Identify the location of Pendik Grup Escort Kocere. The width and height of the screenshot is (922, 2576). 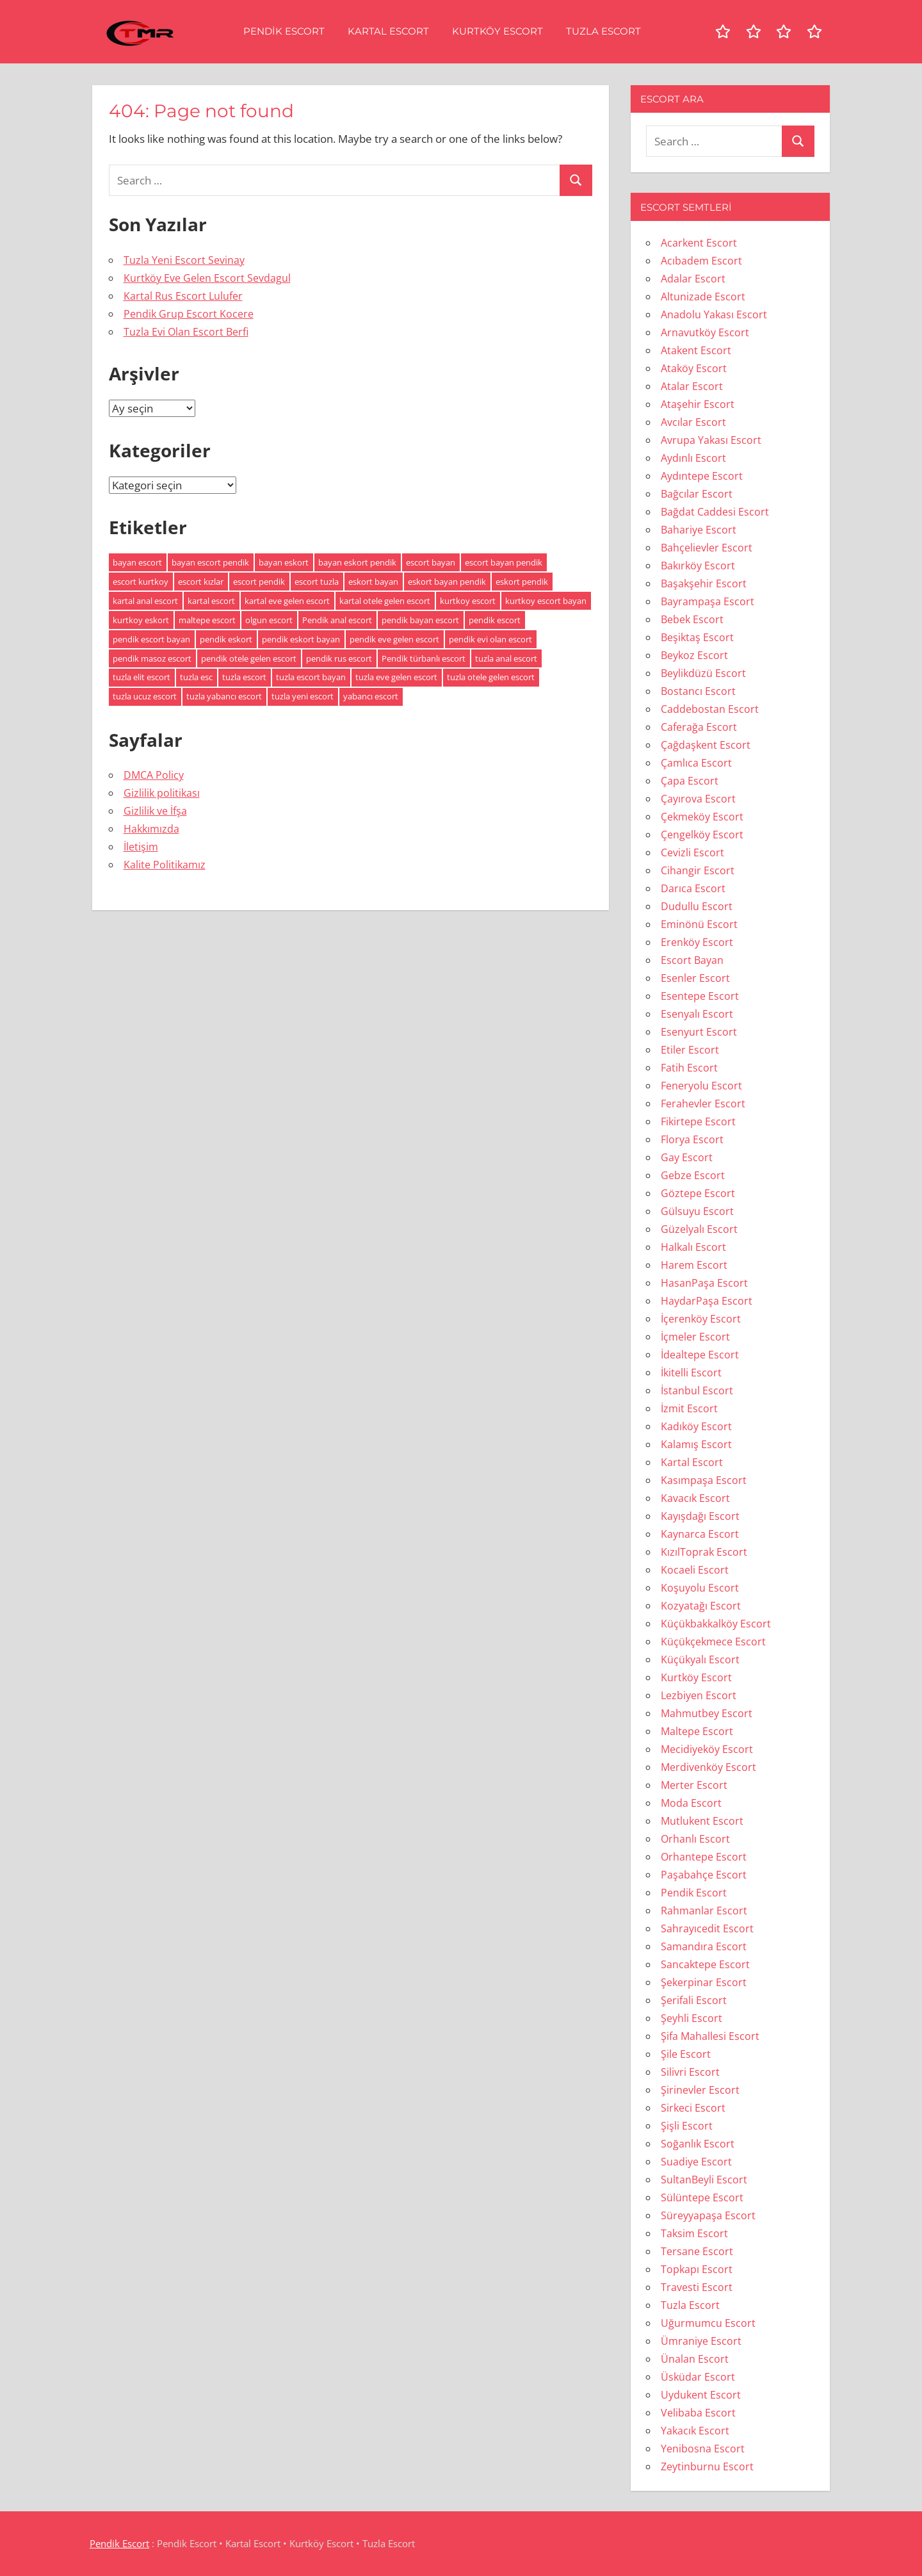
(189, 314).